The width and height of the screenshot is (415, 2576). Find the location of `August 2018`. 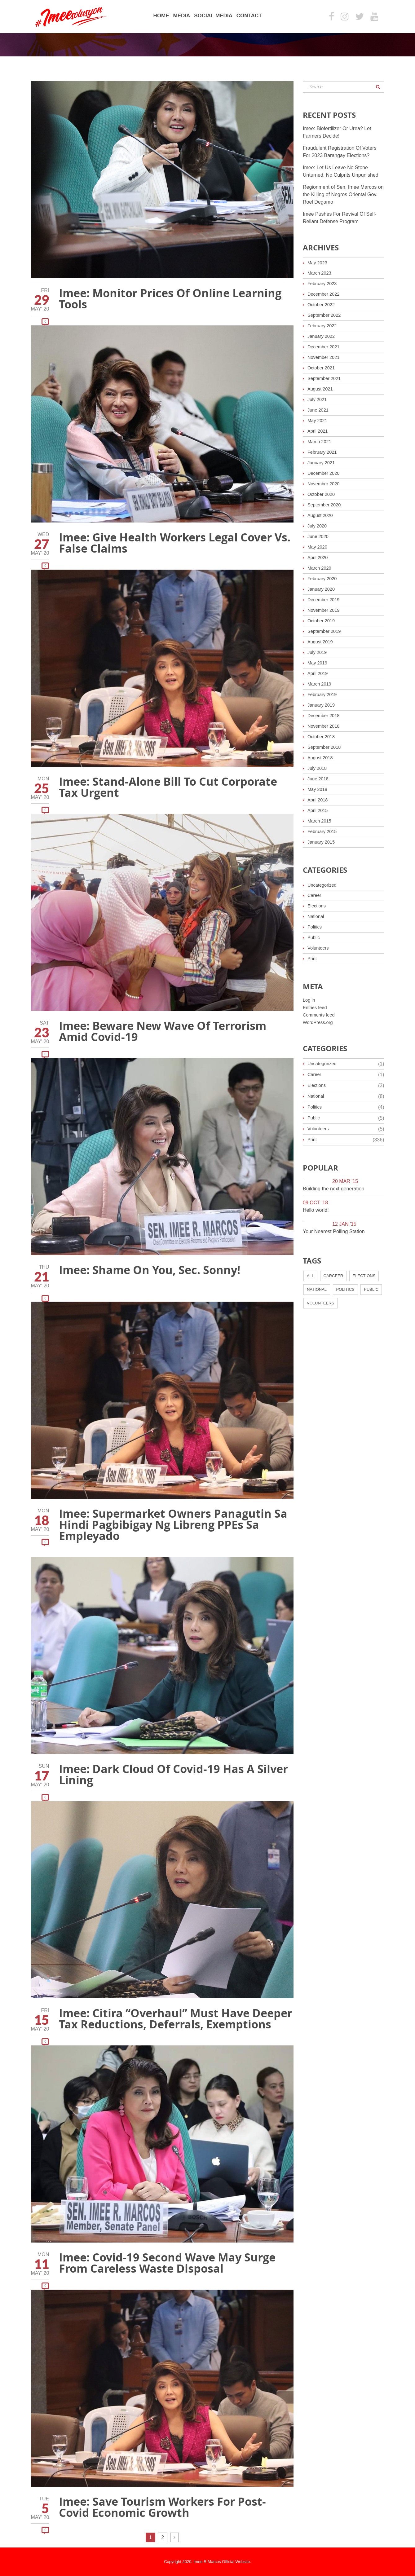

August 2018 is located at coordinates (321, 757).